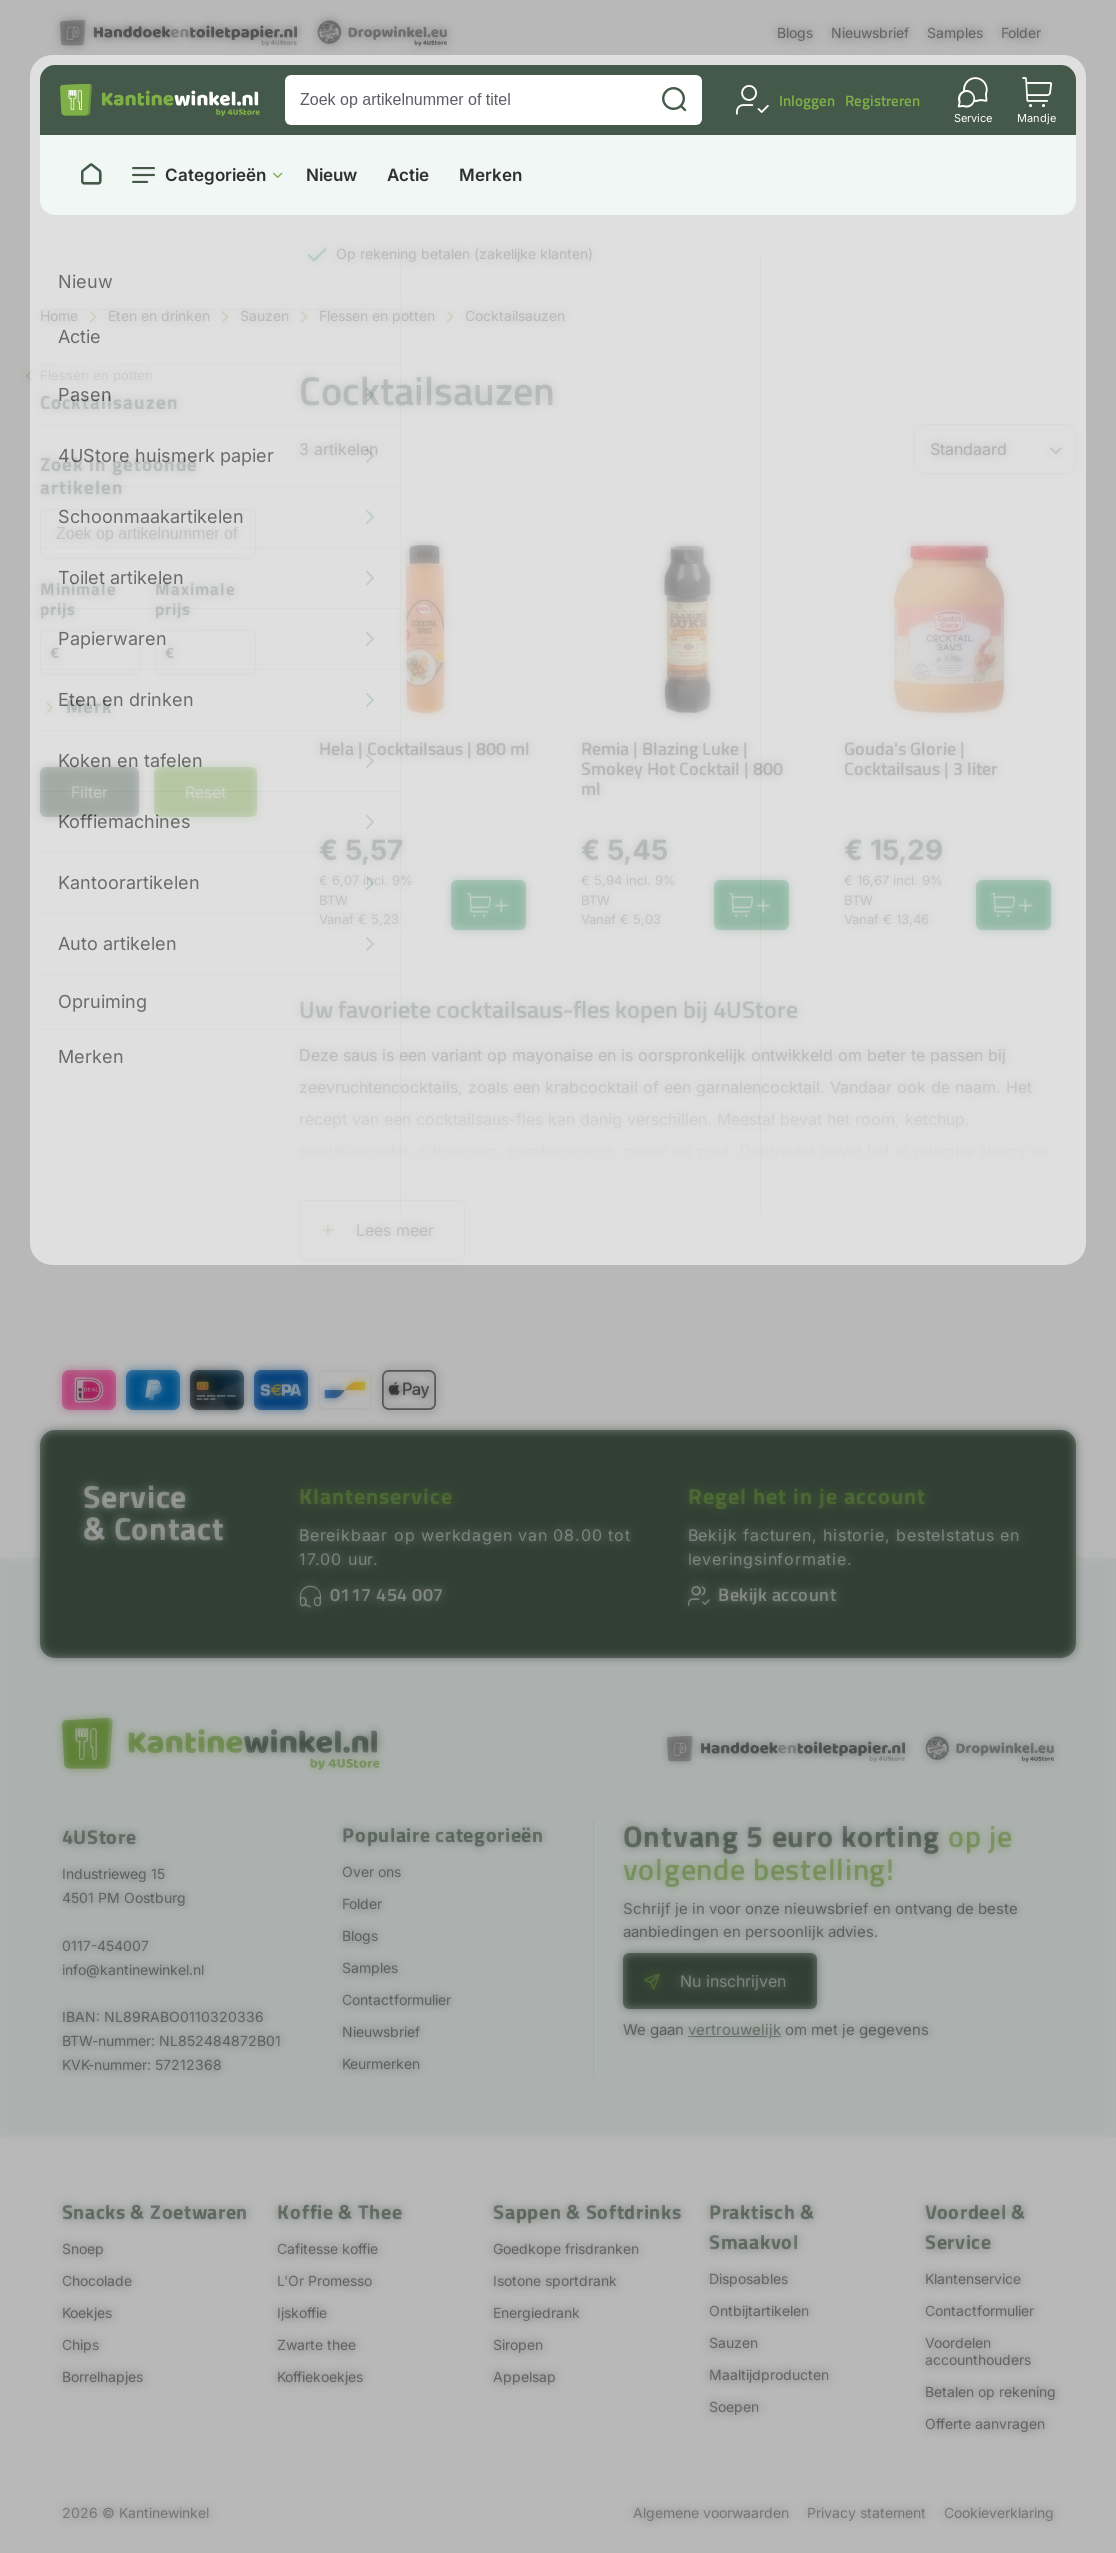 This screenshot has width=1116, height=2553. Describe the element at coordinates (807, 100) in the screenshot. I see `Inloggen` at that location.